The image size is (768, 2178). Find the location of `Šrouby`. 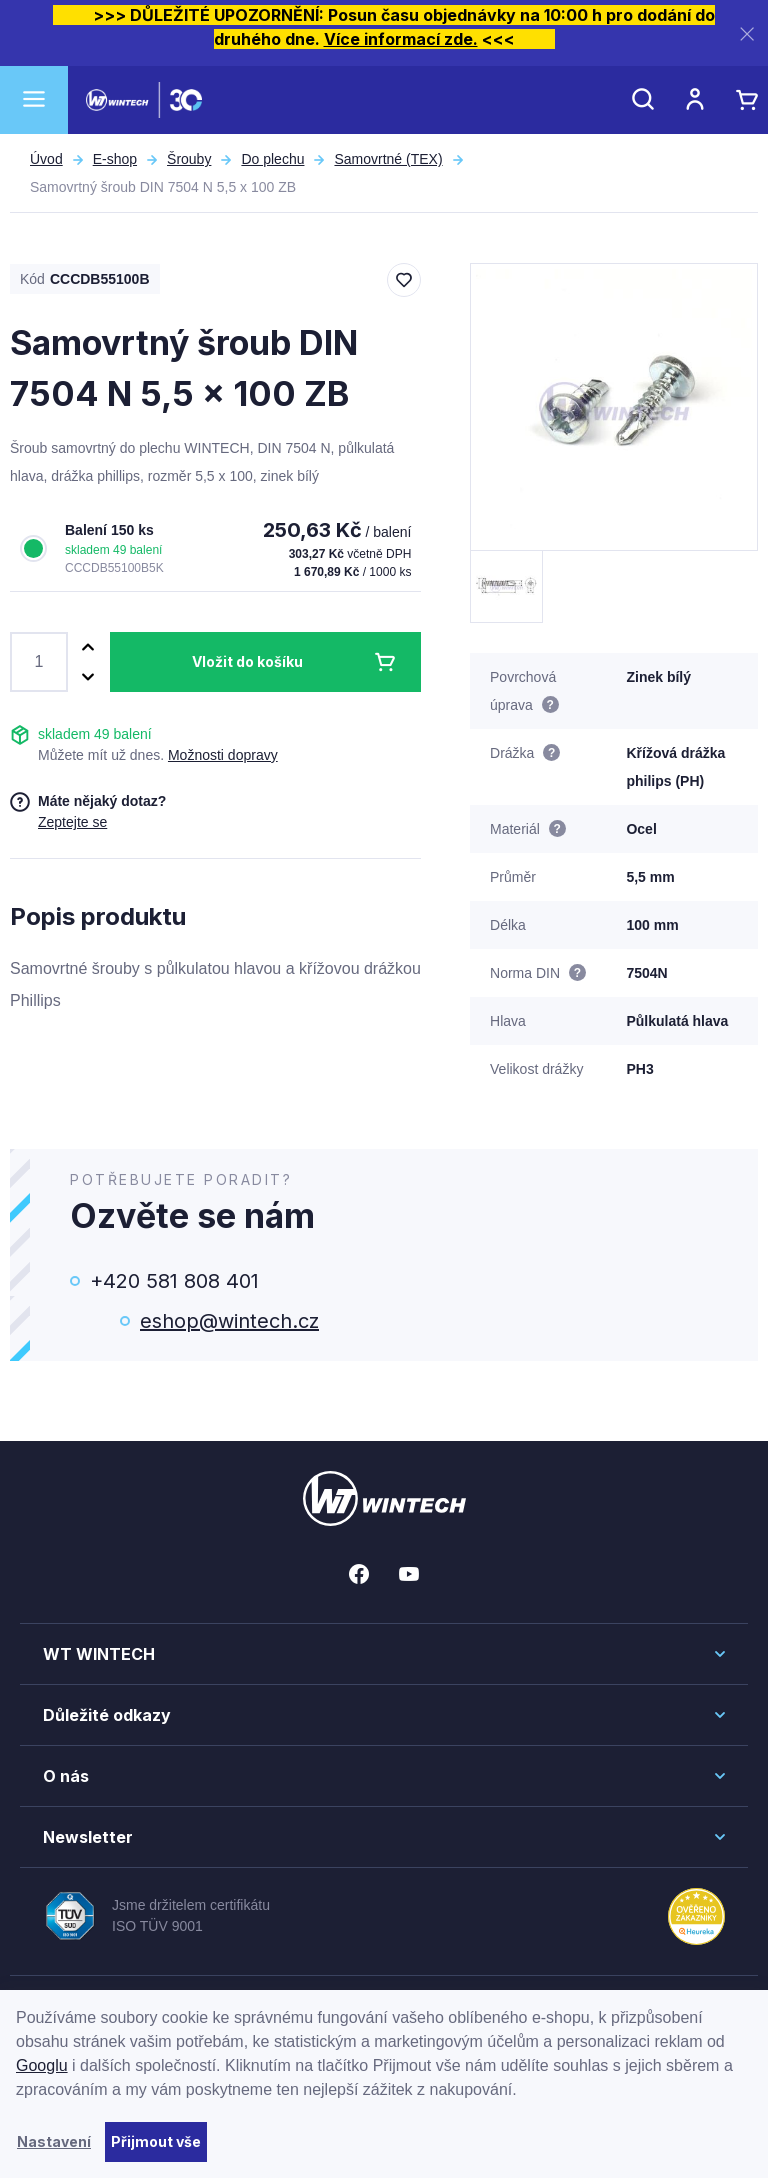

Šrouby is located at coordinates (189, 159).